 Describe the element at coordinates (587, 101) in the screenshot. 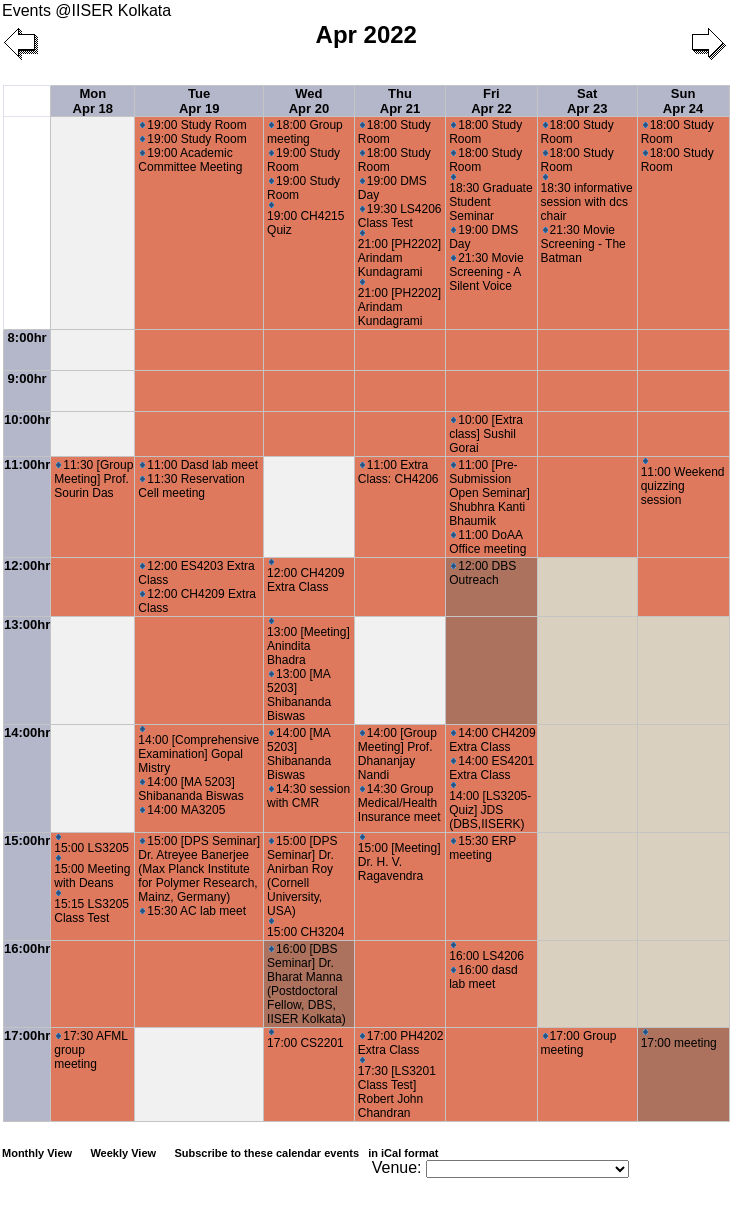

I see `Sat Apr 23` at that location.